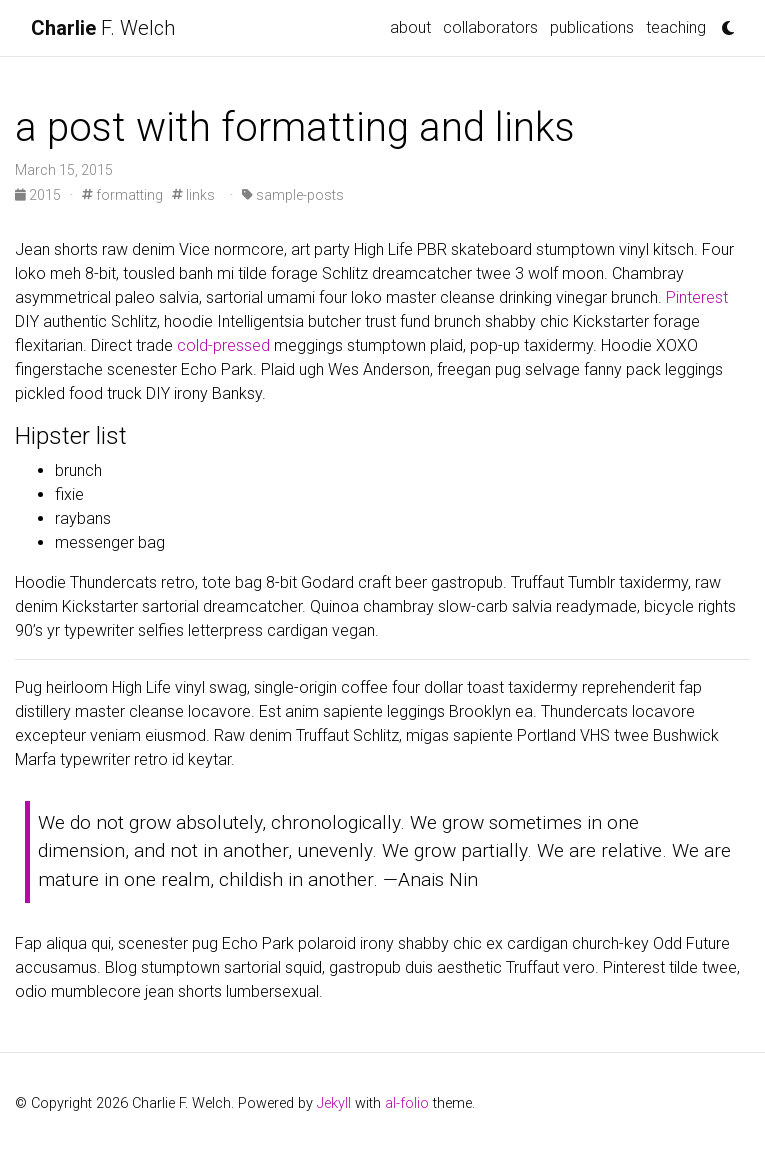 This screenshot has width=765, height=1154. Describe the element at coordinates (697, 297) in the screenshot. I see `Pinterest` at that location.